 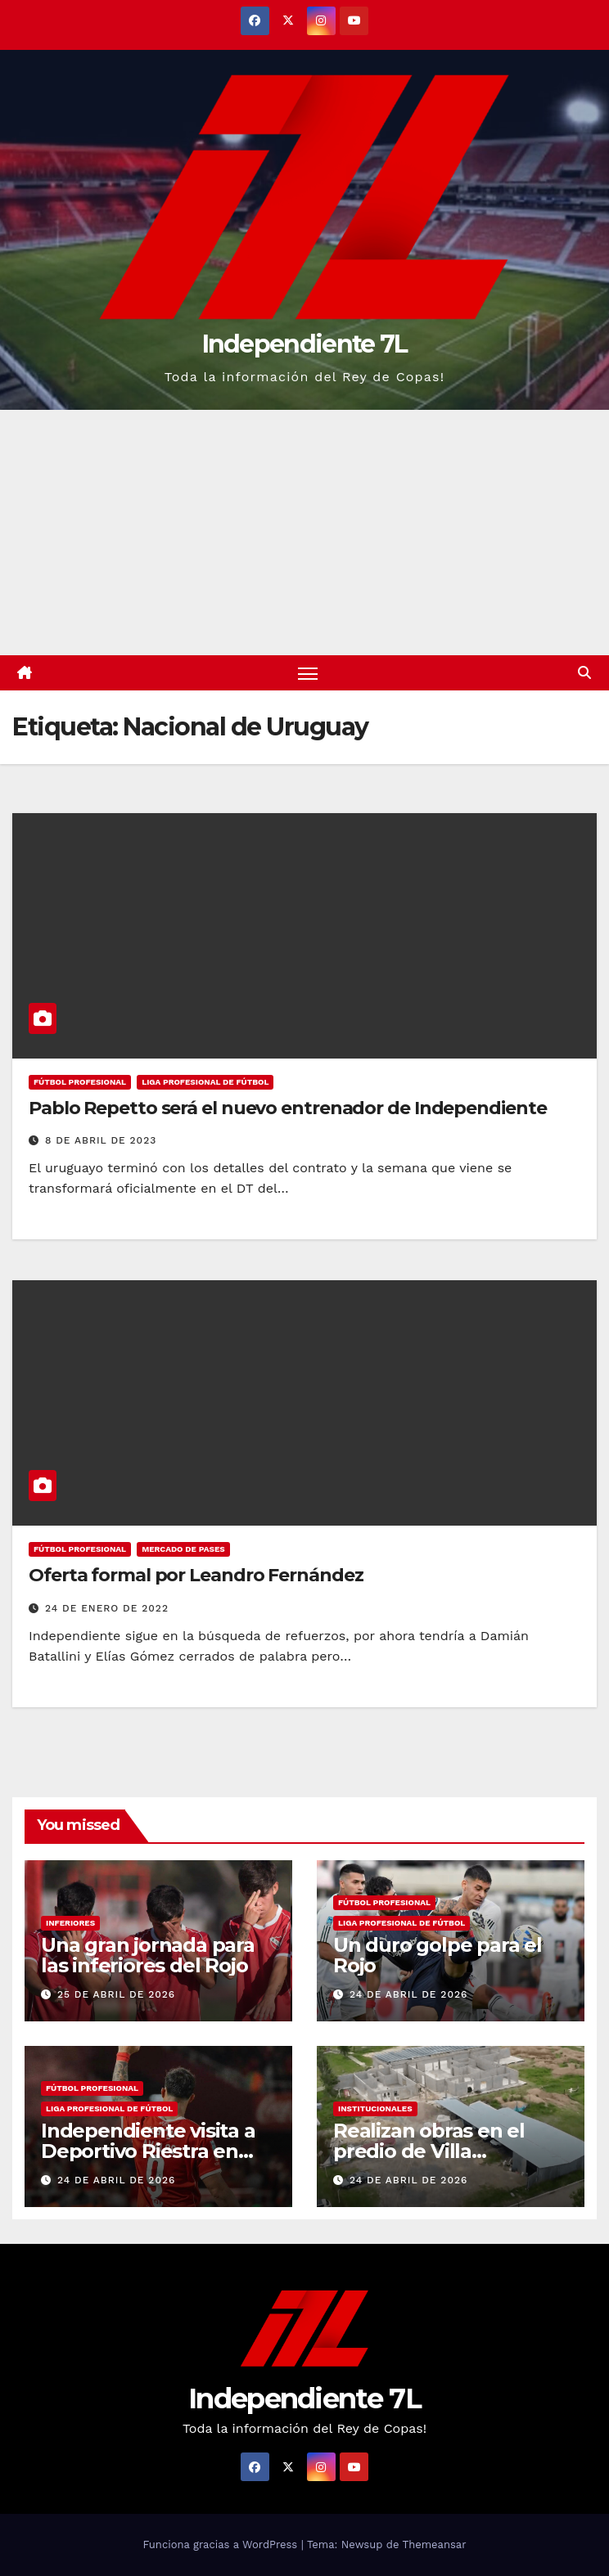 I want to click on 24 de enero de 2022, so click(x=107, y=1608).